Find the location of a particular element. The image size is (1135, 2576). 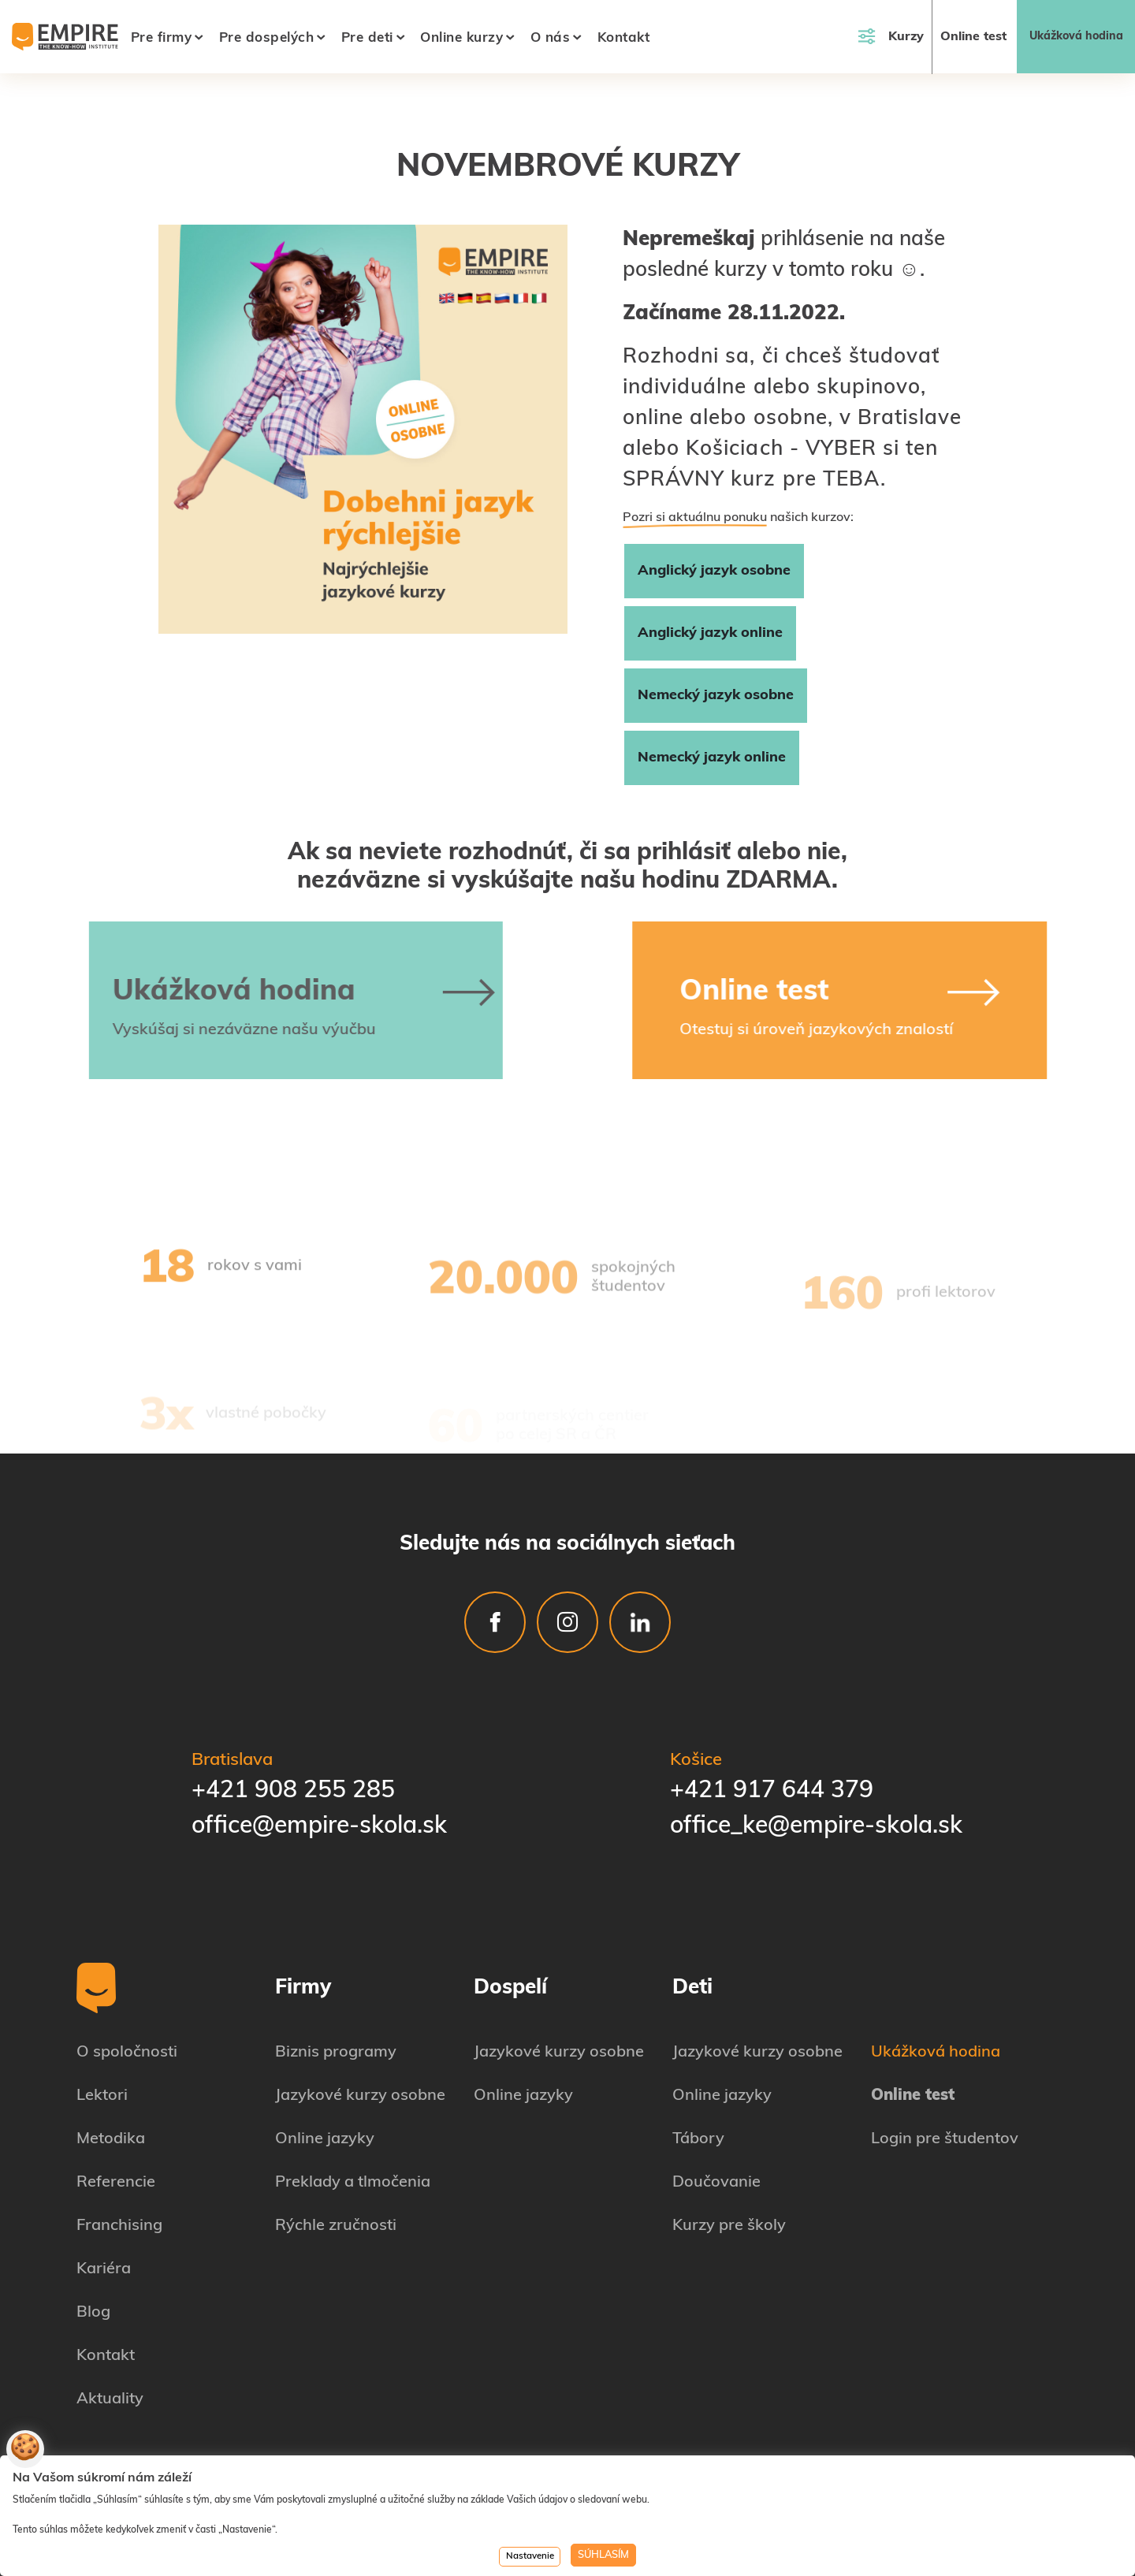

Online kurzy [button] is located at coordinates (461, 38).